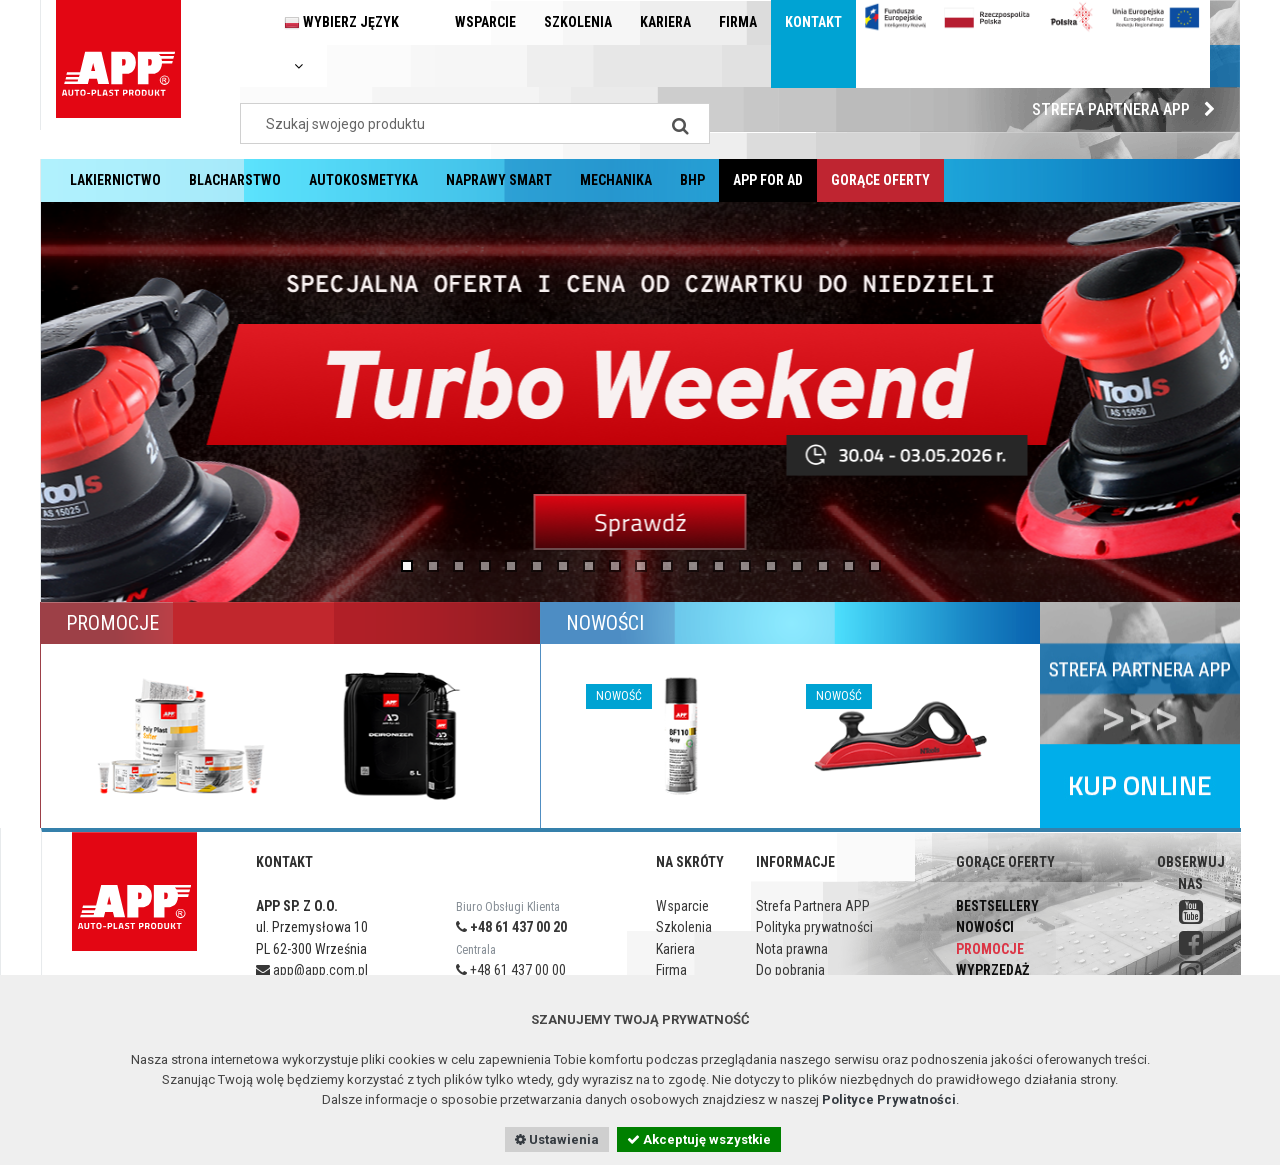  What do you see at coordinates (889, 1099) in the screenshot?
I see `Polityce Prywatności` at bounding box center [889, 1099].